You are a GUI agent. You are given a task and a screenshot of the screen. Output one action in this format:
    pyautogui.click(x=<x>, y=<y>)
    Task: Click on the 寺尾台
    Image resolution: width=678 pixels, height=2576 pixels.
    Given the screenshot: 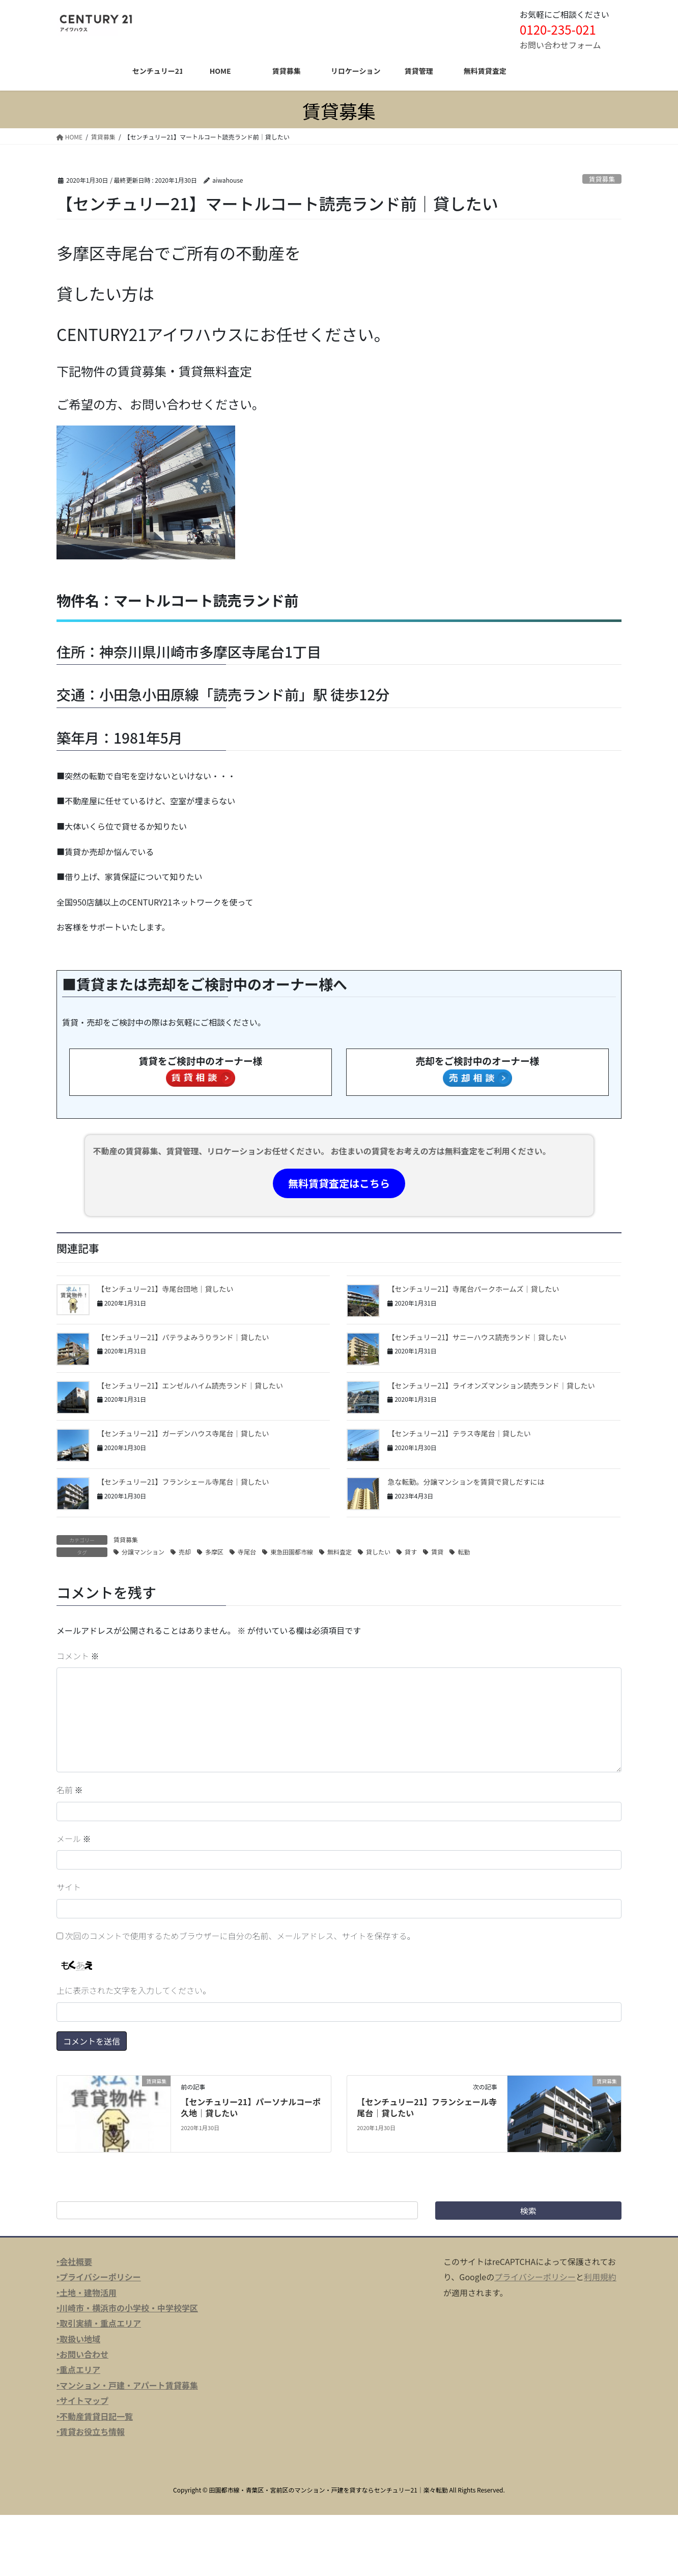 What is the action you would take?
    pyautogui.click(x=247, y=1551)
    